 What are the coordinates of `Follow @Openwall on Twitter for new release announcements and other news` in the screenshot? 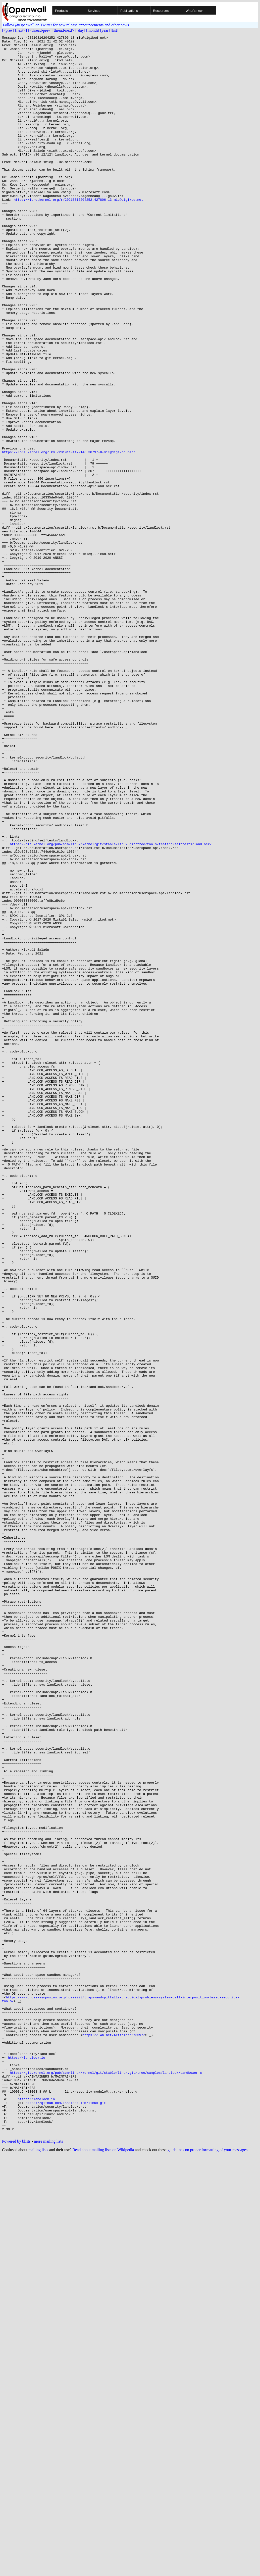 It's located at (66, 25).